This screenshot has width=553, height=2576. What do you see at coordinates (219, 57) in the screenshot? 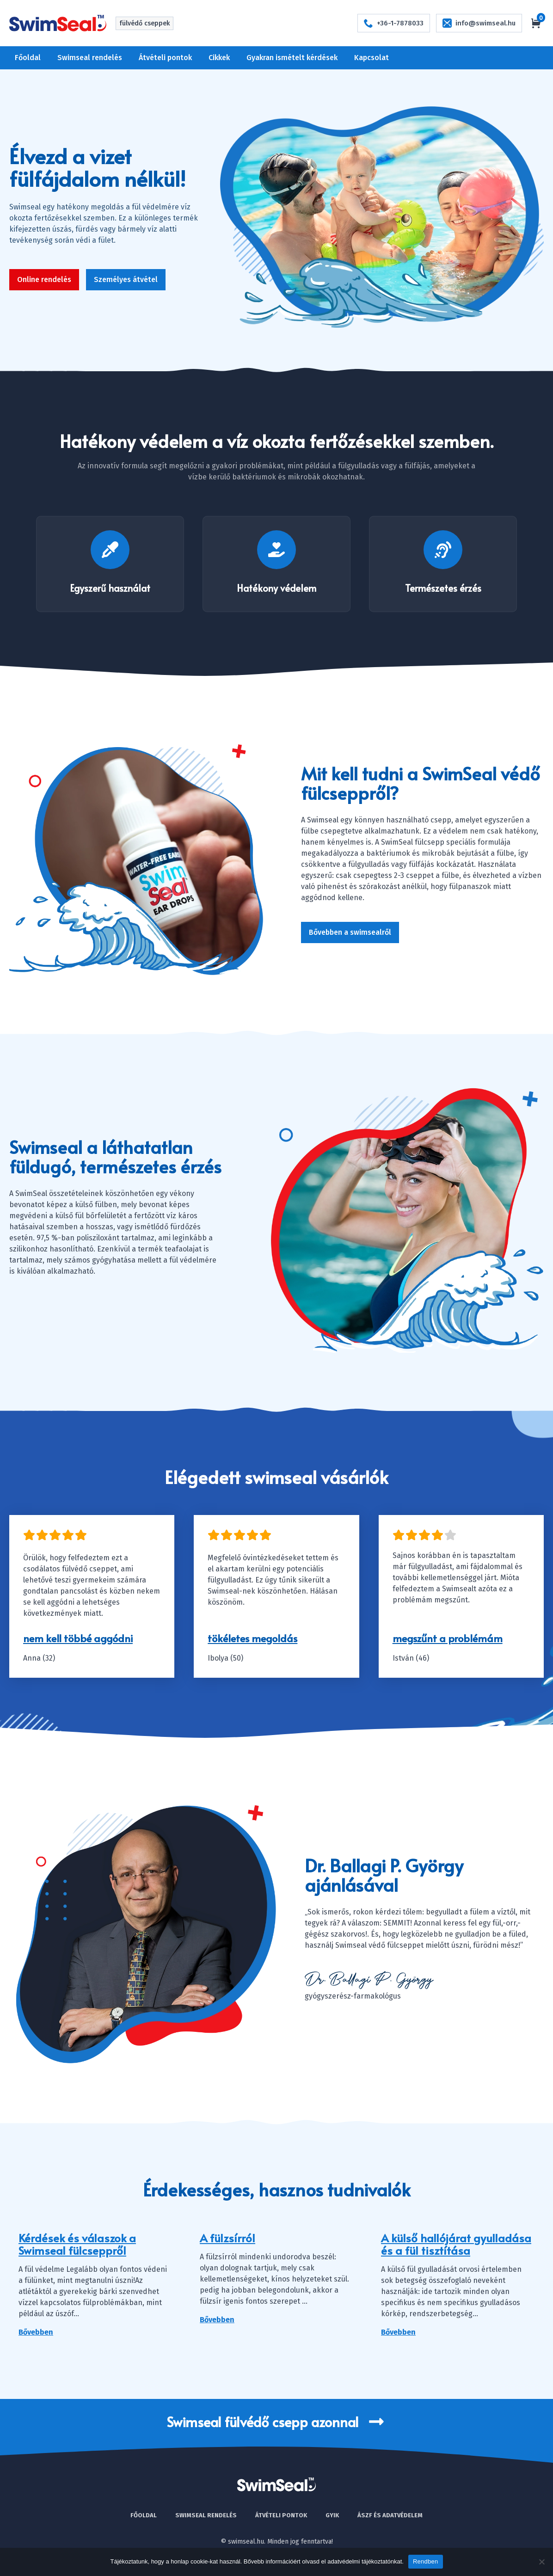
I see `Cikkek` at bounding box center [219, 57].